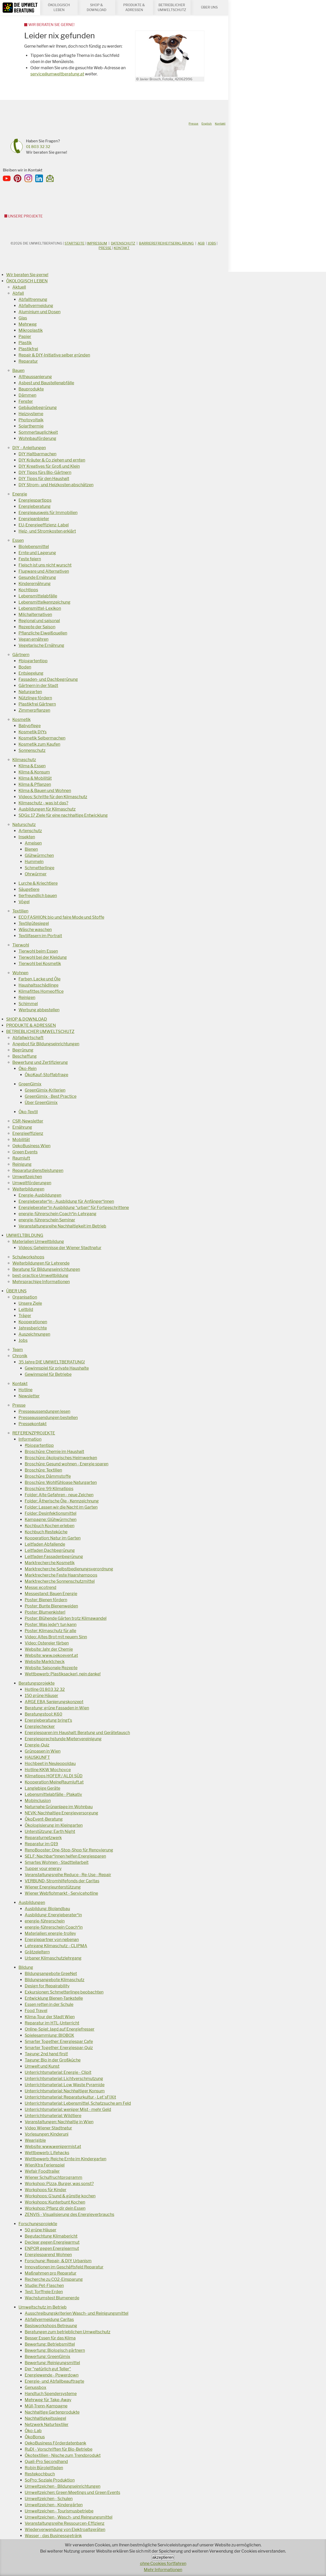  Describe the element at coordinates (27, 997) in the screenshot. I see `Reinigen` at that location.